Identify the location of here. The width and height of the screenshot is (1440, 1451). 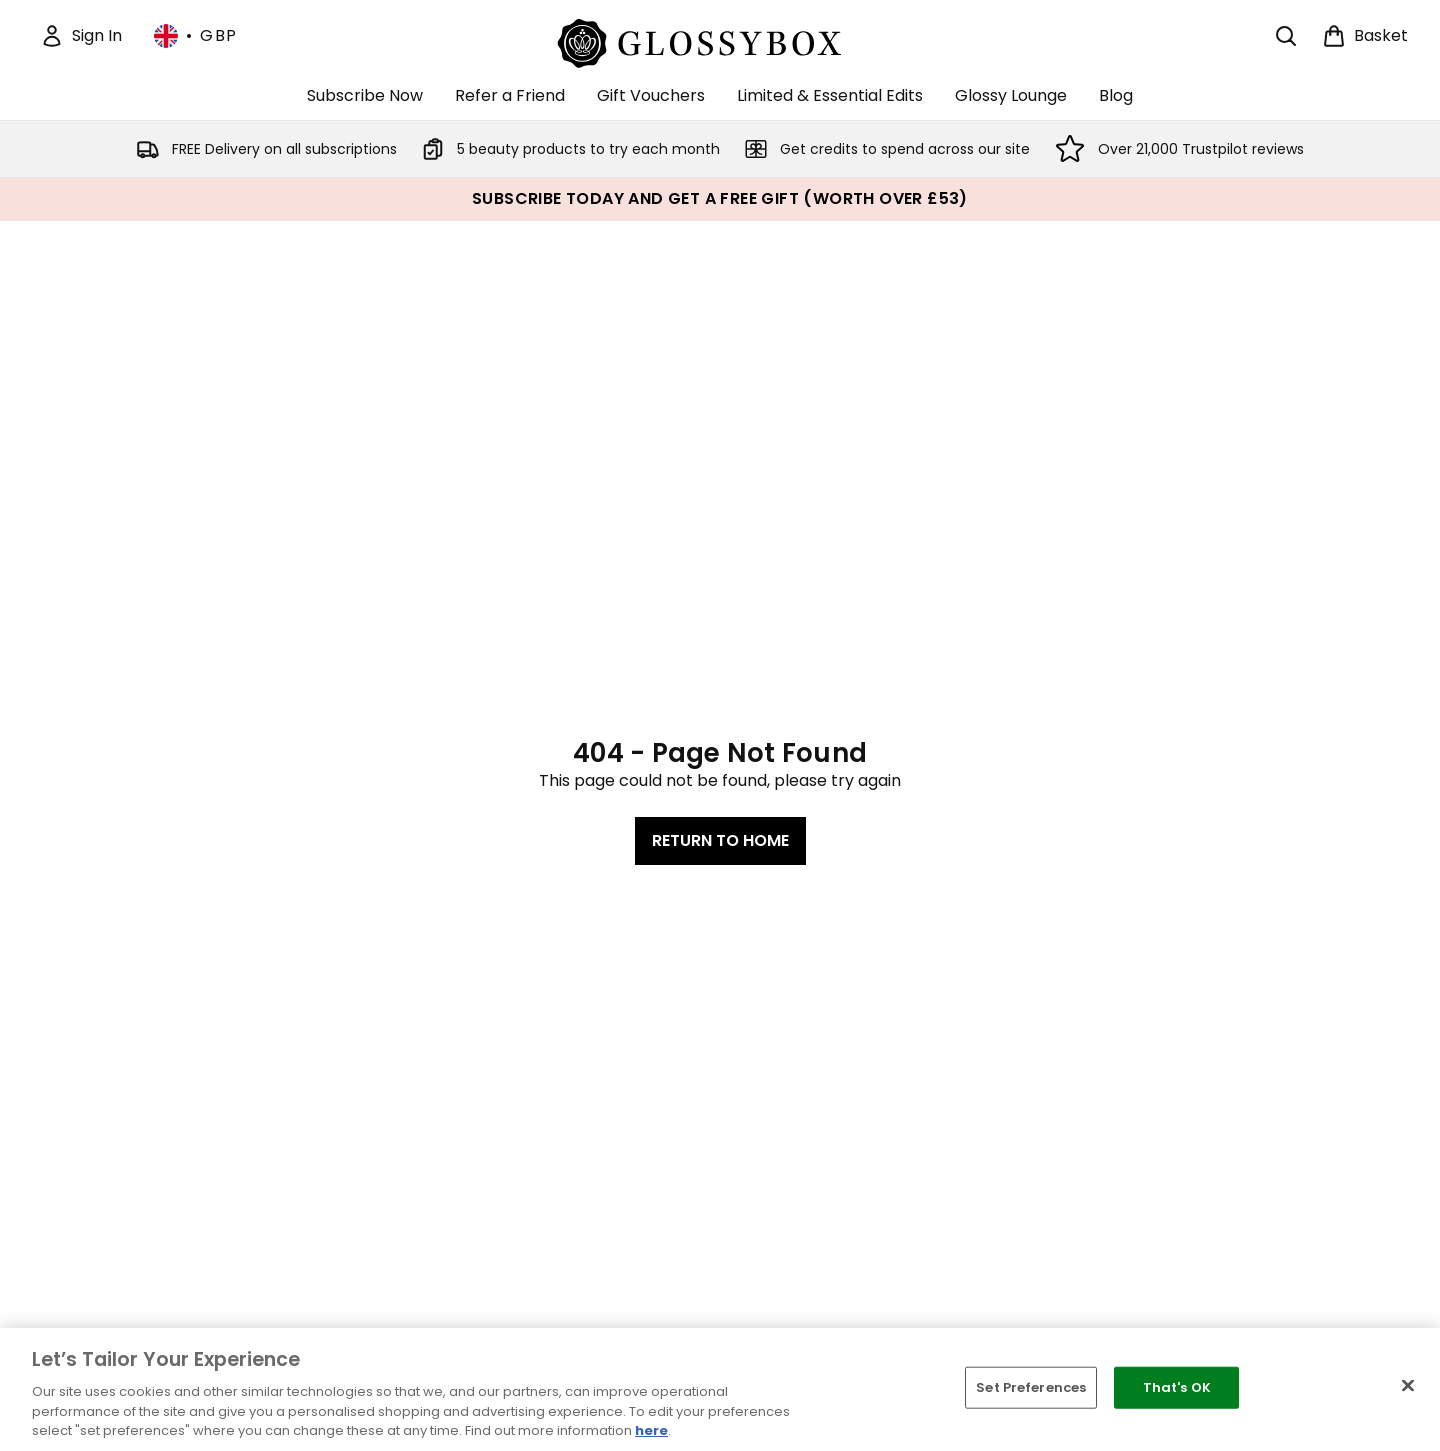
(651, 1430).